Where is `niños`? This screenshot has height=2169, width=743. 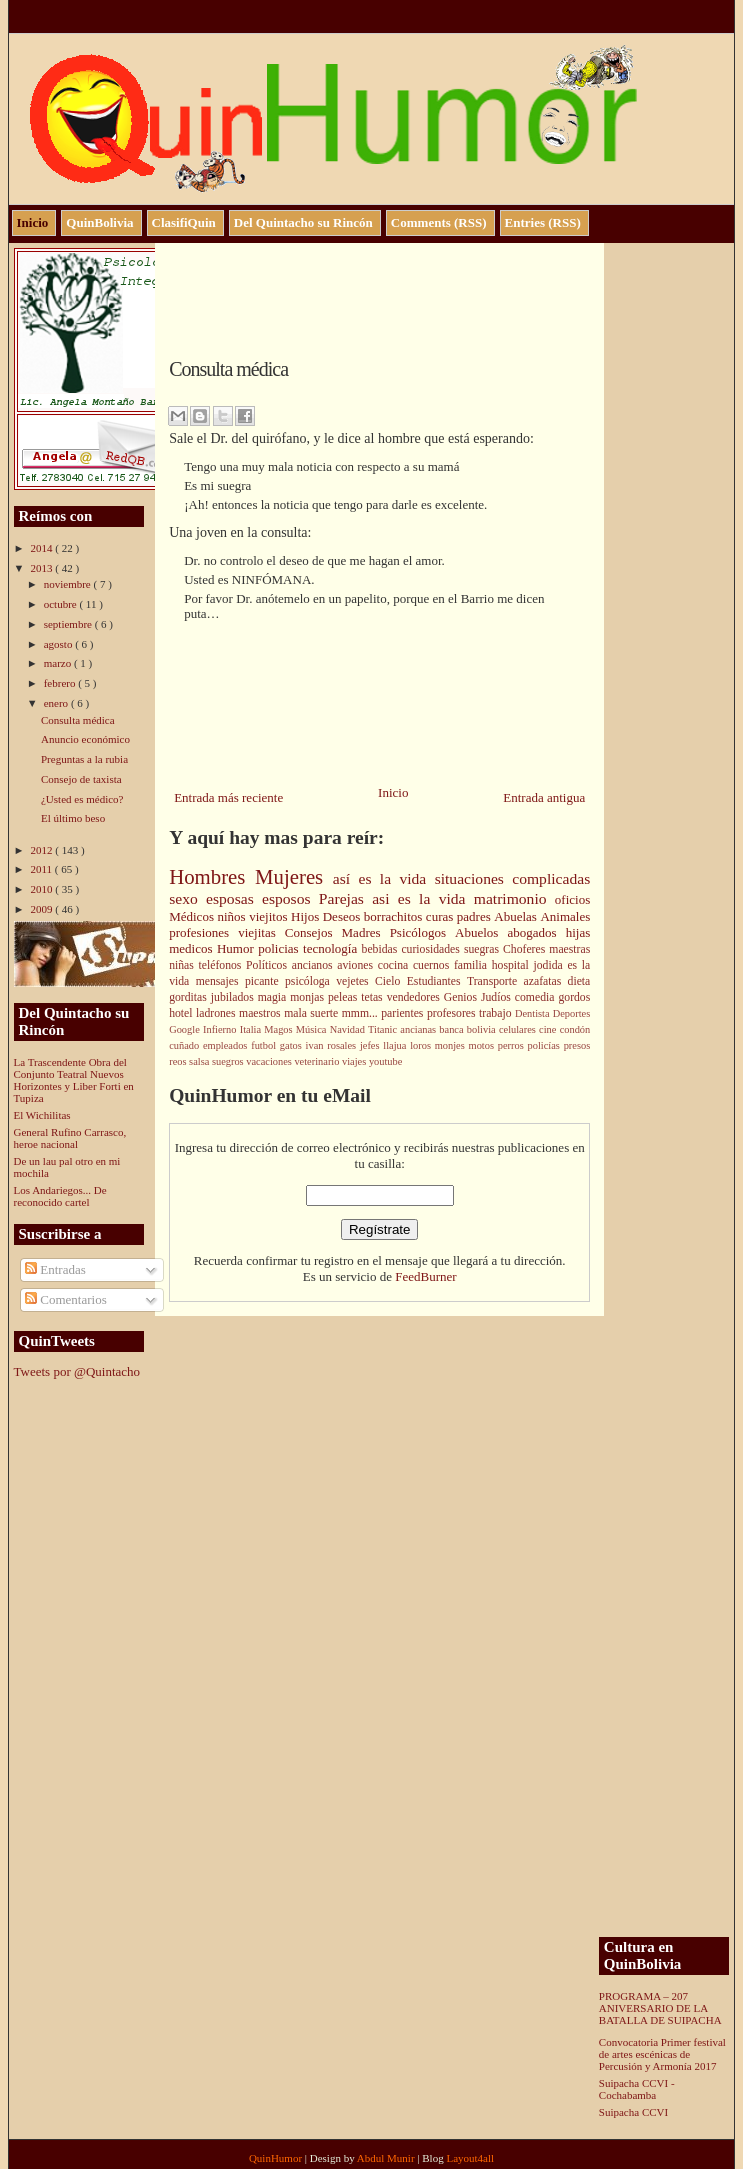
niños is located at coordinates (233, 916).